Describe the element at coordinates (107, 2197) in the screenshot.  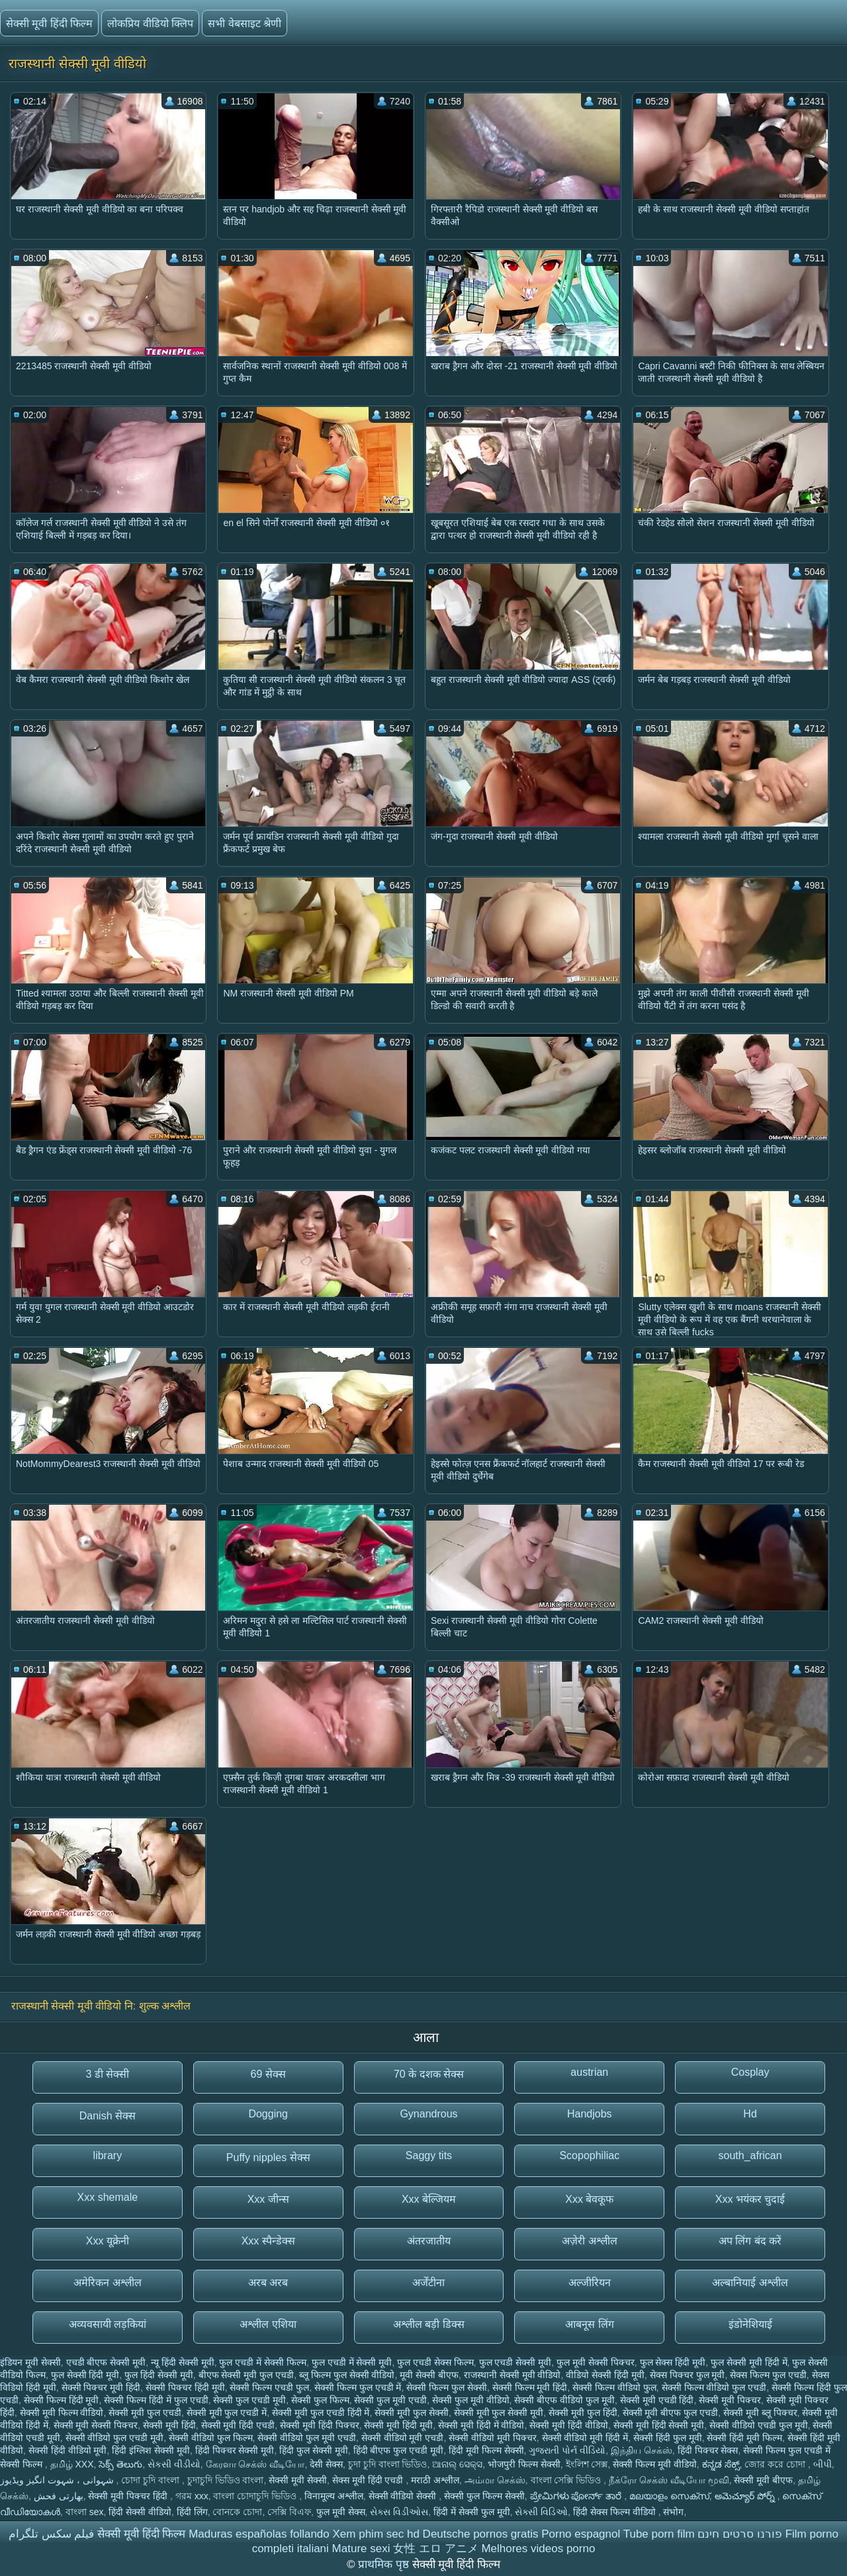
I see `Xxx shemale` at that location.